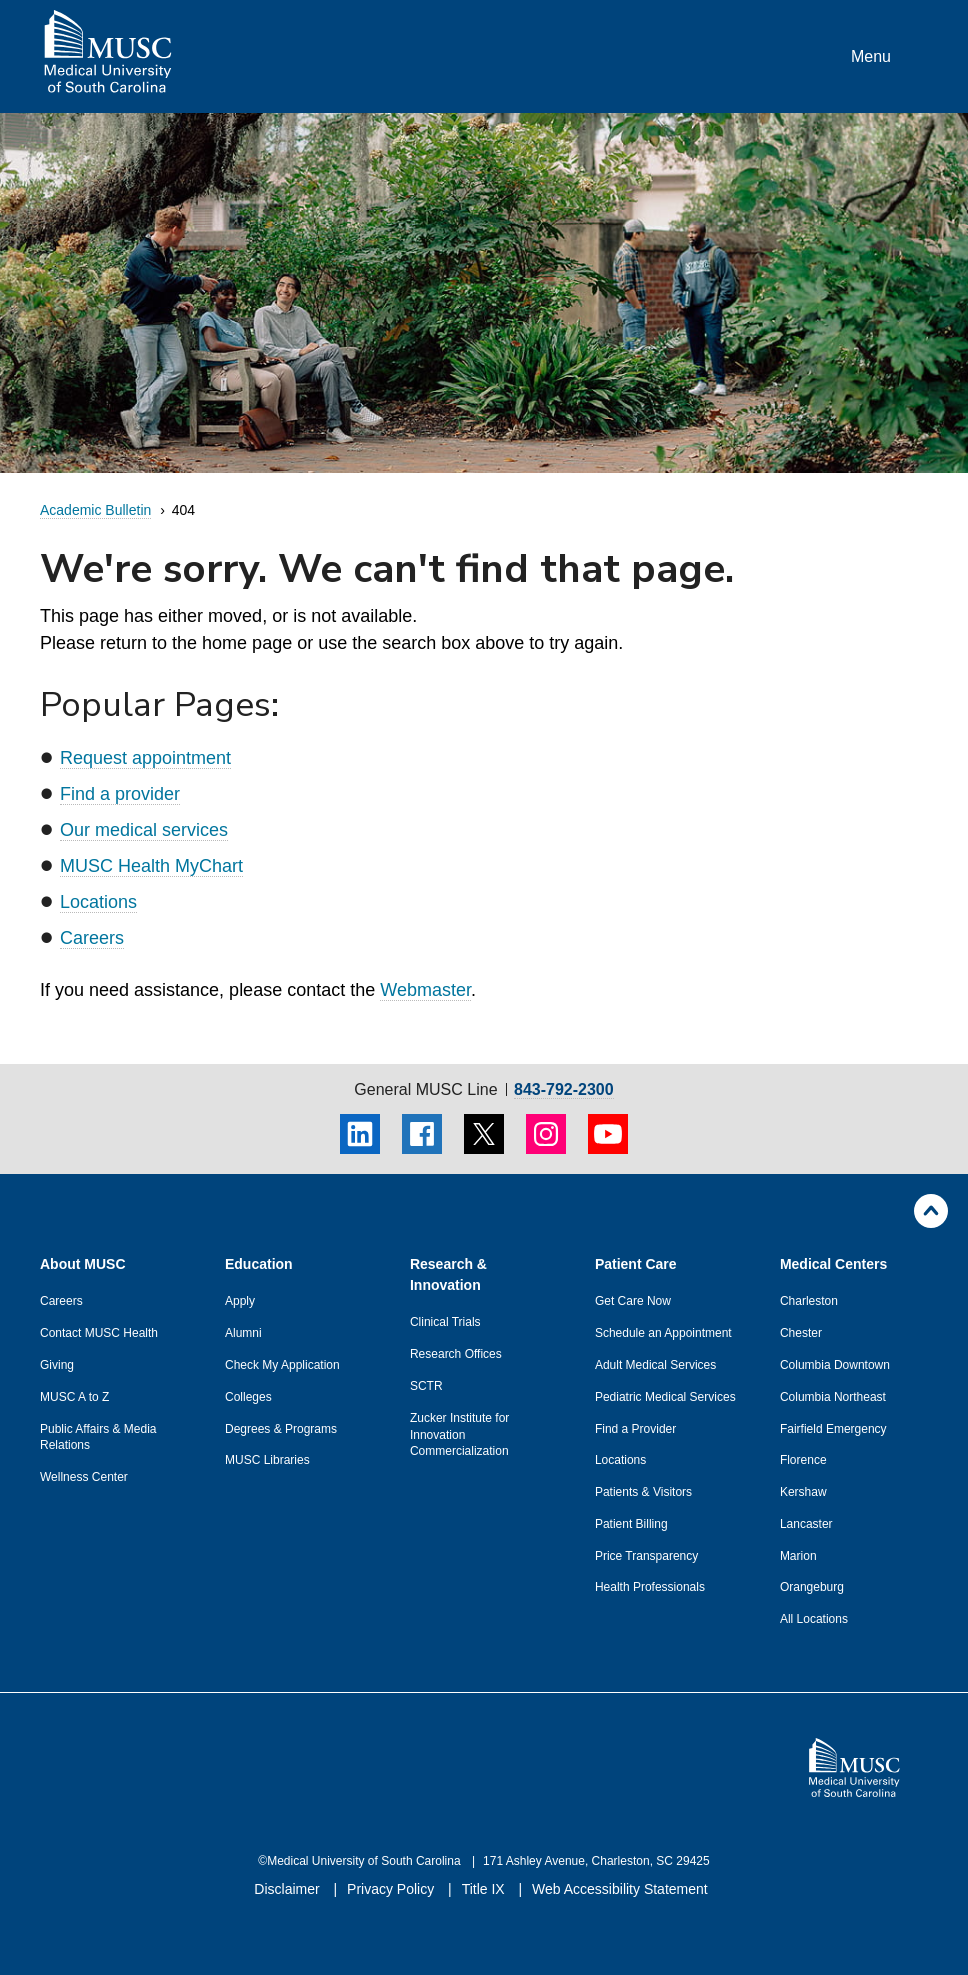 The height and width of the screenshot is (1975, 968). What do you see at coordinates (145, 758) in the screenshot?
I see `Request appointment` at bounding box center [145, 758].